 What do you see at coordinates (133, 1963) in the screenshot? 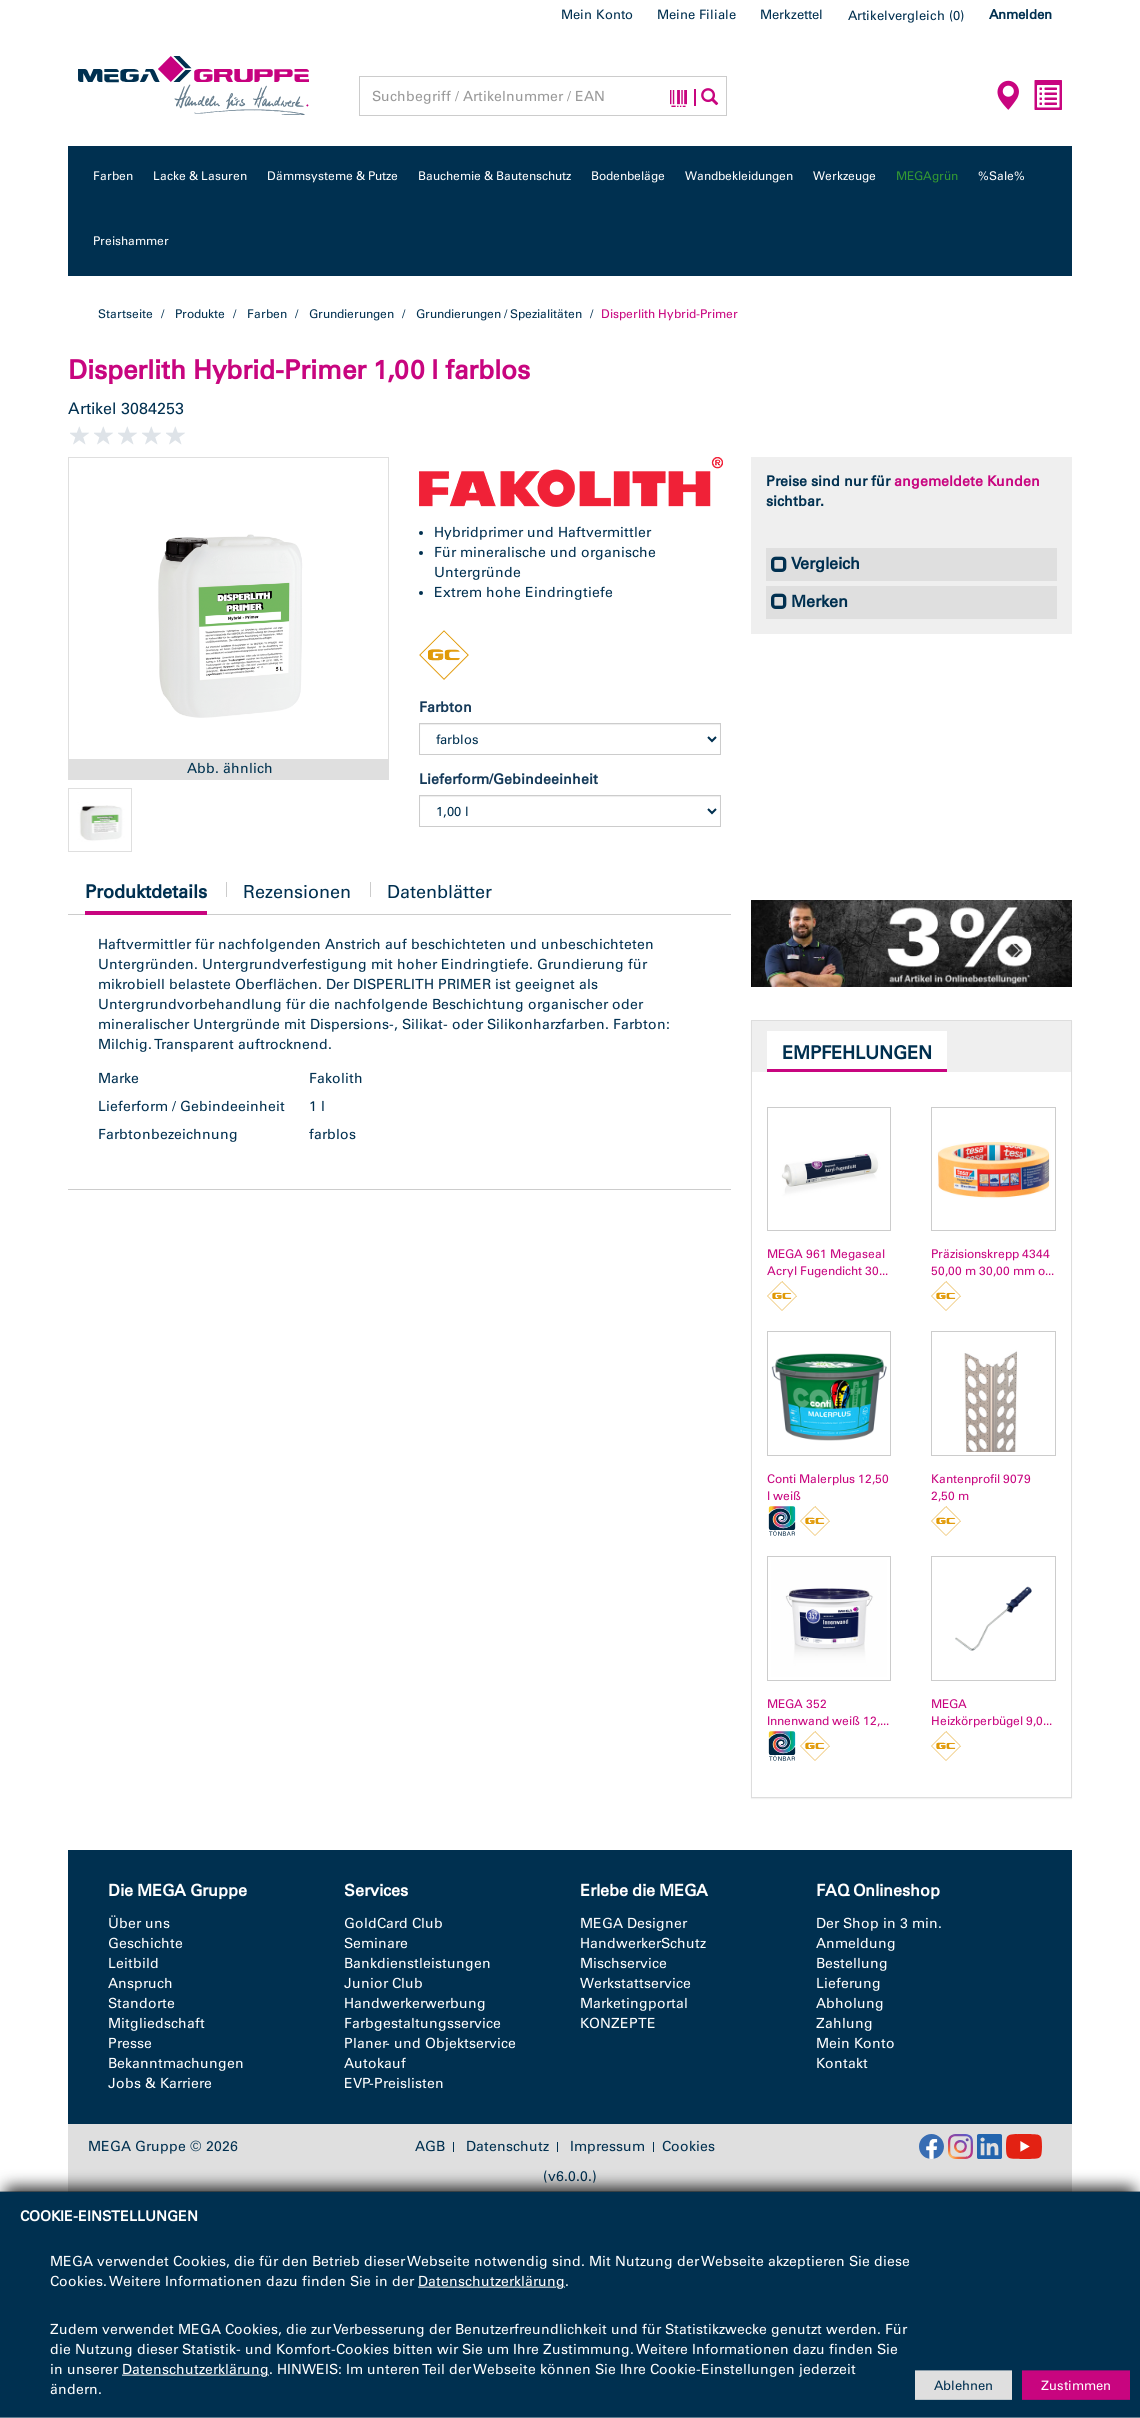
I see `Leitbild` at bounding box center [133, 1963].